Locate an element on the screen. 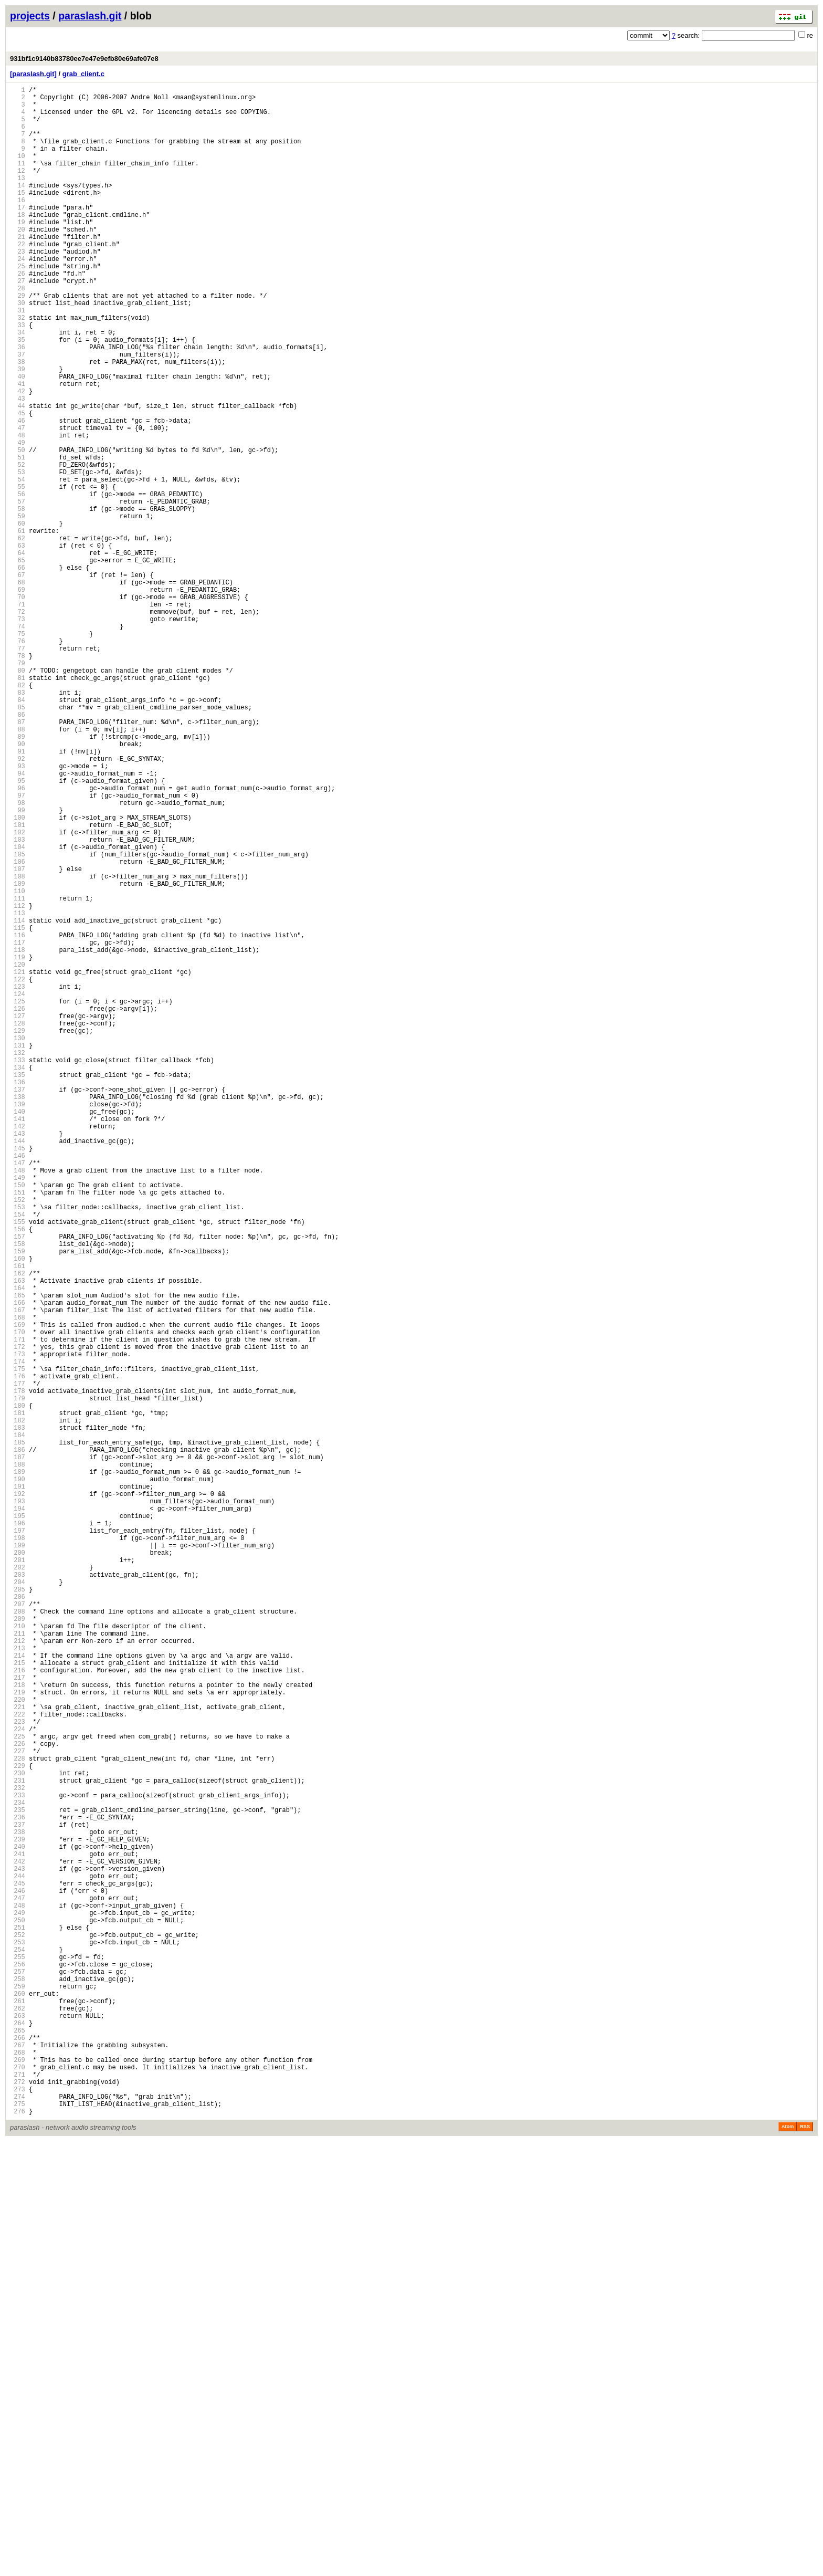 Image resolution: width=823 pixels, height=2576 pixels. 89 is located at coordinates (17, 876).